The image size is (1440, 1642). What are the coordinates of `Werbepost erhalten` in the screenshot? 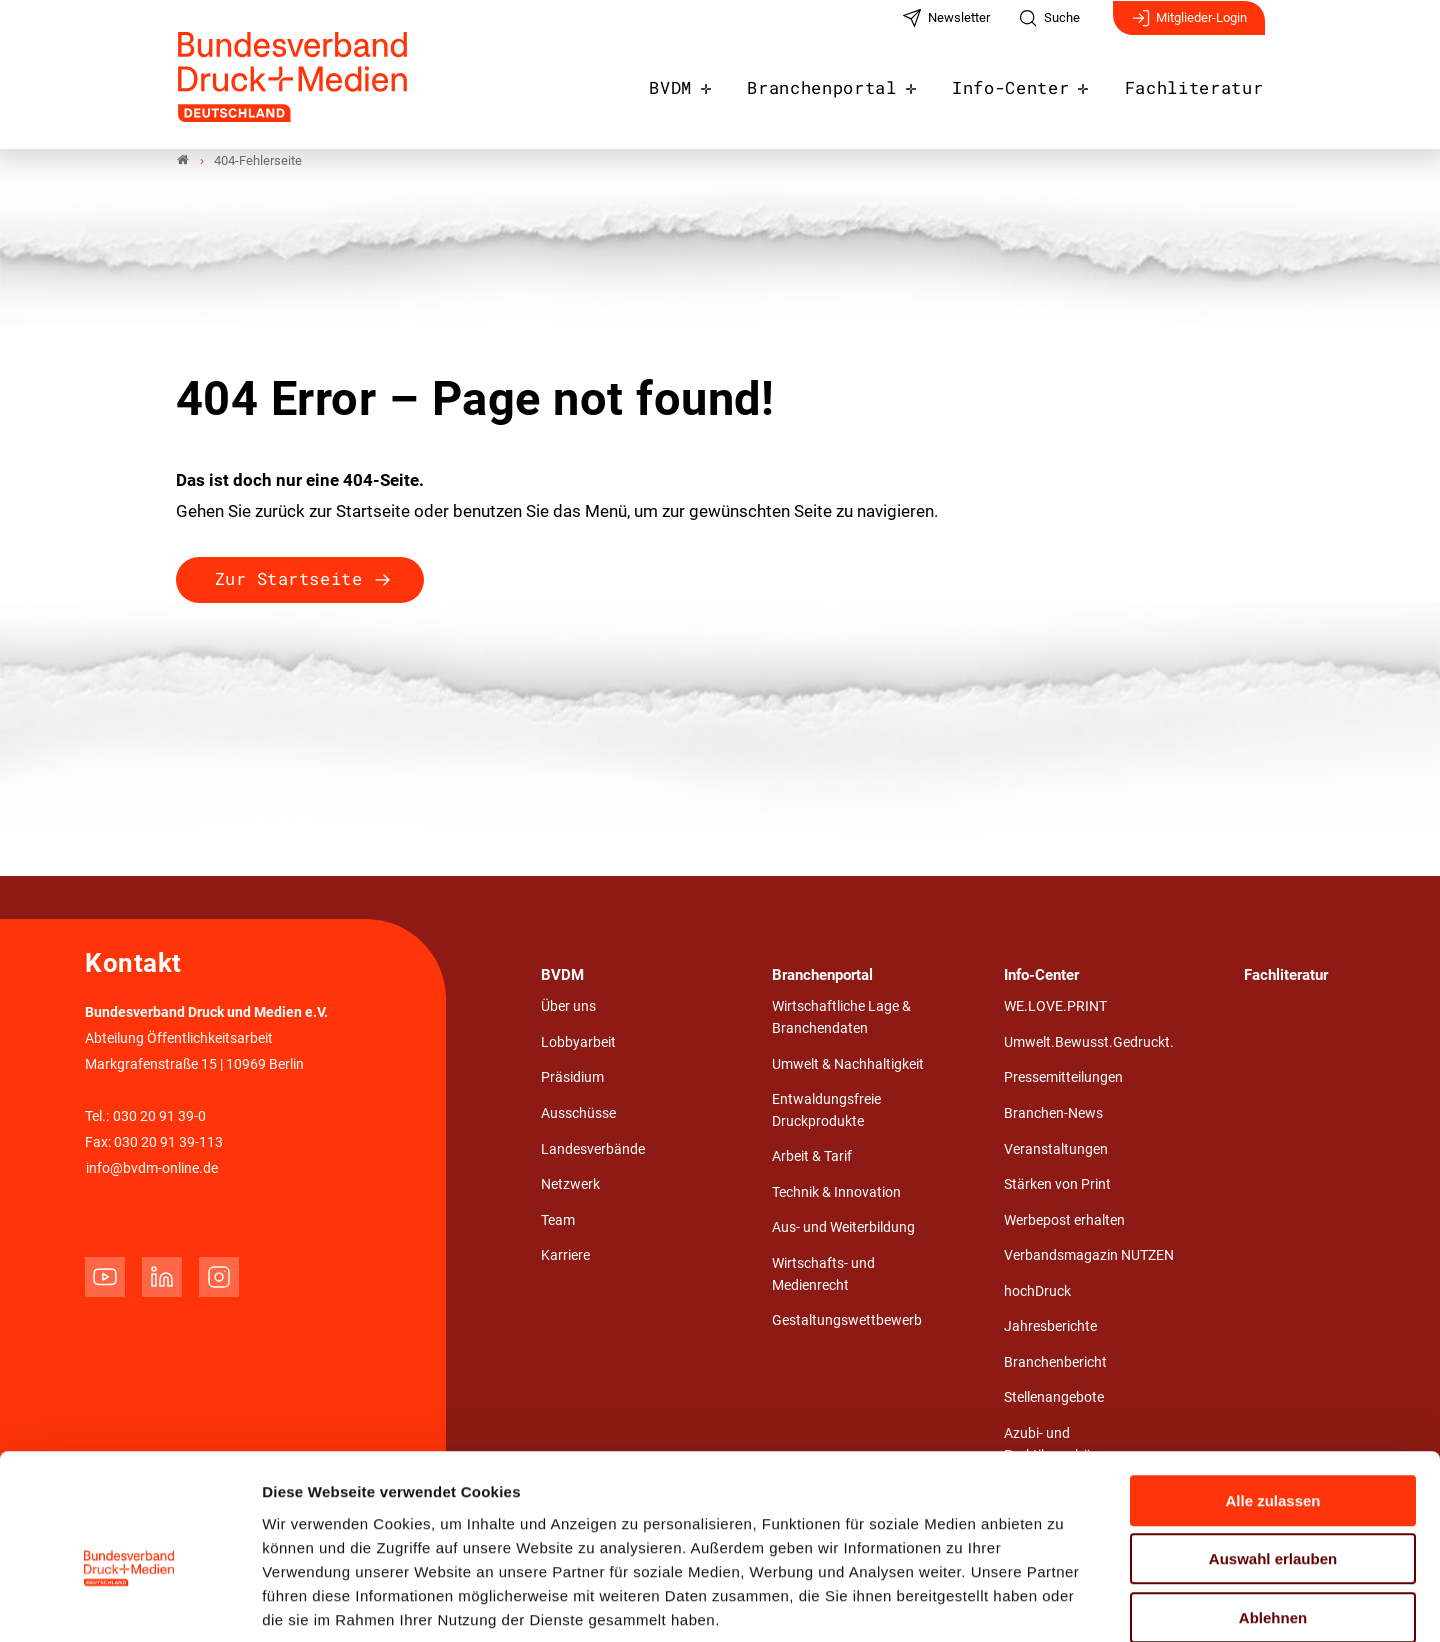 It's located at (1064, 1220).